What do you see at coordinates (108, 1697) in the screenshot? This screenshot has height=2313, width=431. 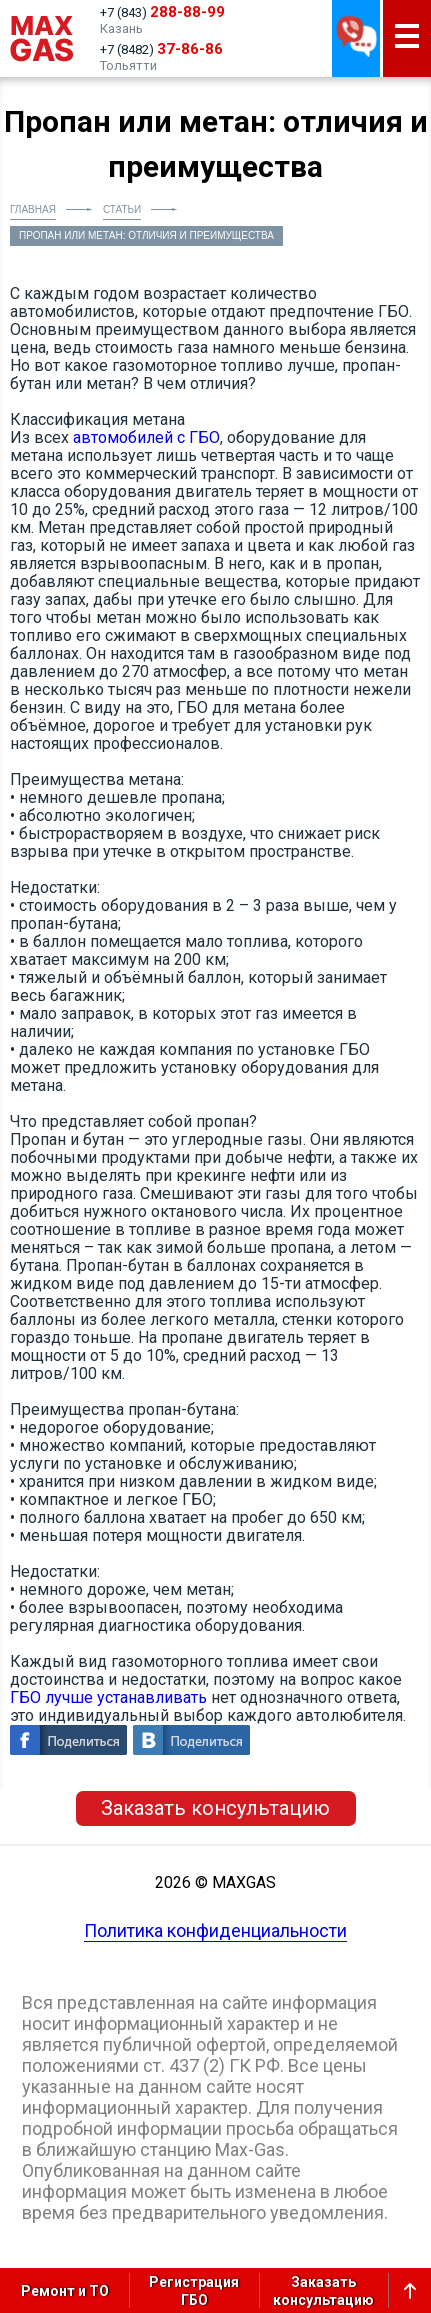 I see `ГБО лучше устанавливать` at bounding box center [108, 1697].